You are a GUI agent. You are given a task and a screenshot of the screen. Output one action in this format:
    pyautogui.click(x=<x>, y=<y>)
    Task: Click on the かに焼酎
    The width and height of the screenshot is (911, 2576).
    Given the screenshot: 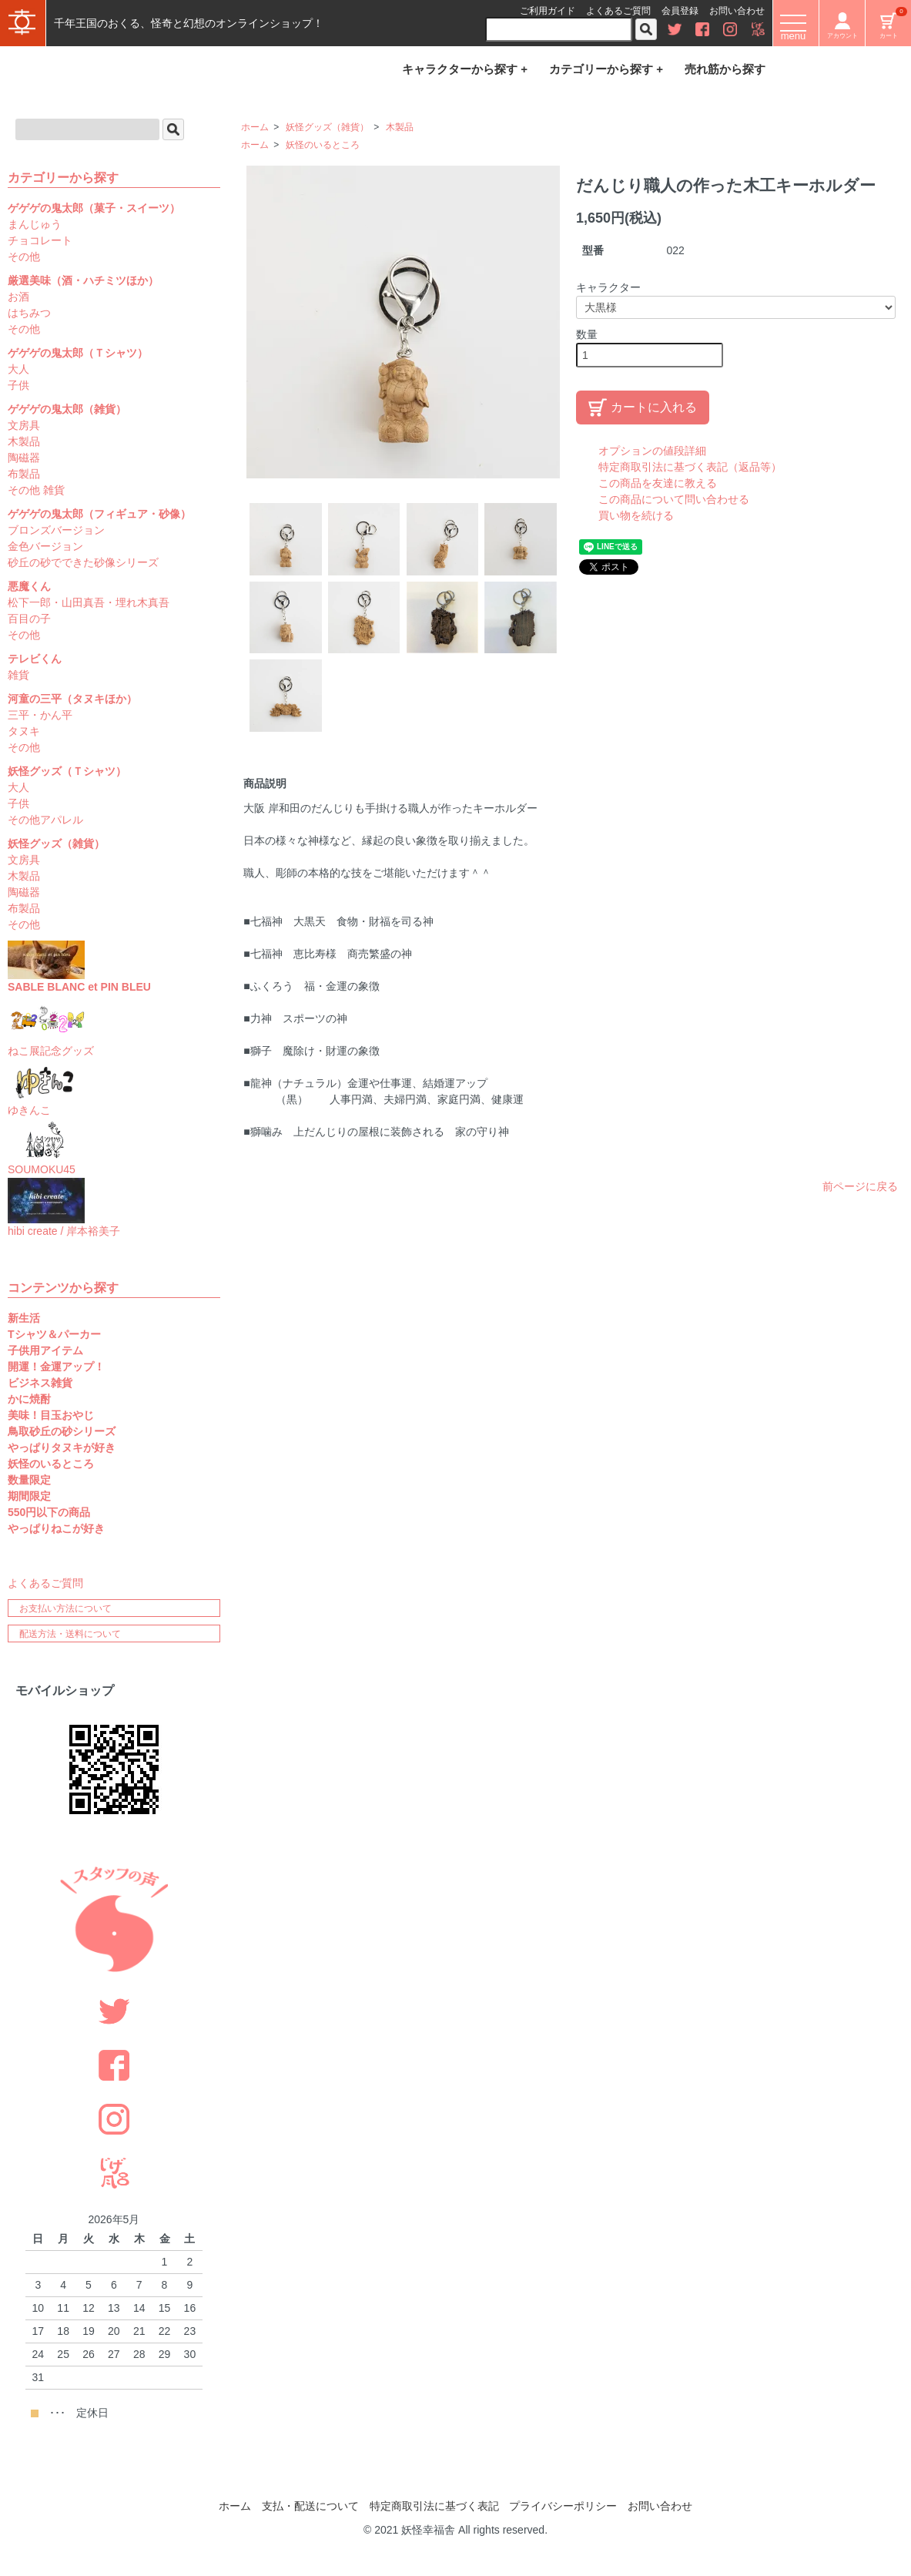 What is the action you would take?
    pyautogui.click(x=29, y=1399)
    